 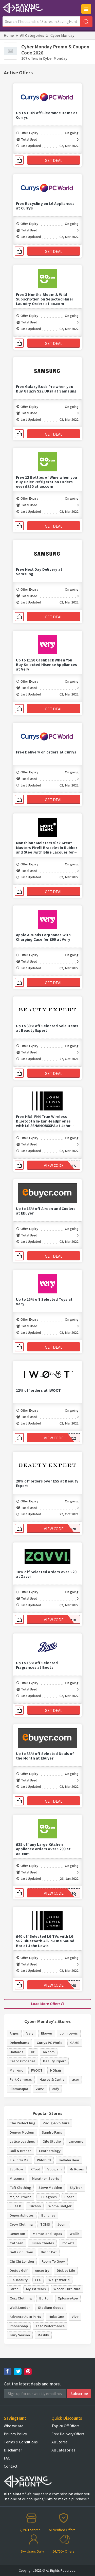 I want to click on Hoka One, so click(x=56, y=2316).